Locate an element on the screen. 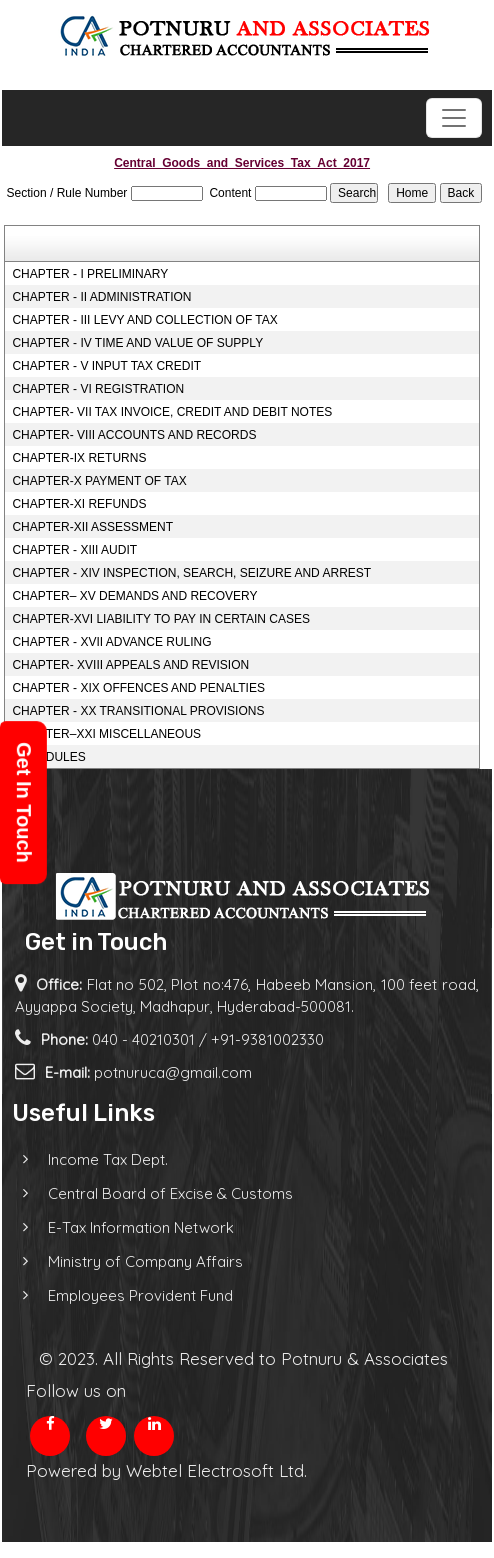 Image resolution: width=494 pixels, height=1558 pixels. CHAPTER-XI REFUNDS is located at coordinates (79, 504).